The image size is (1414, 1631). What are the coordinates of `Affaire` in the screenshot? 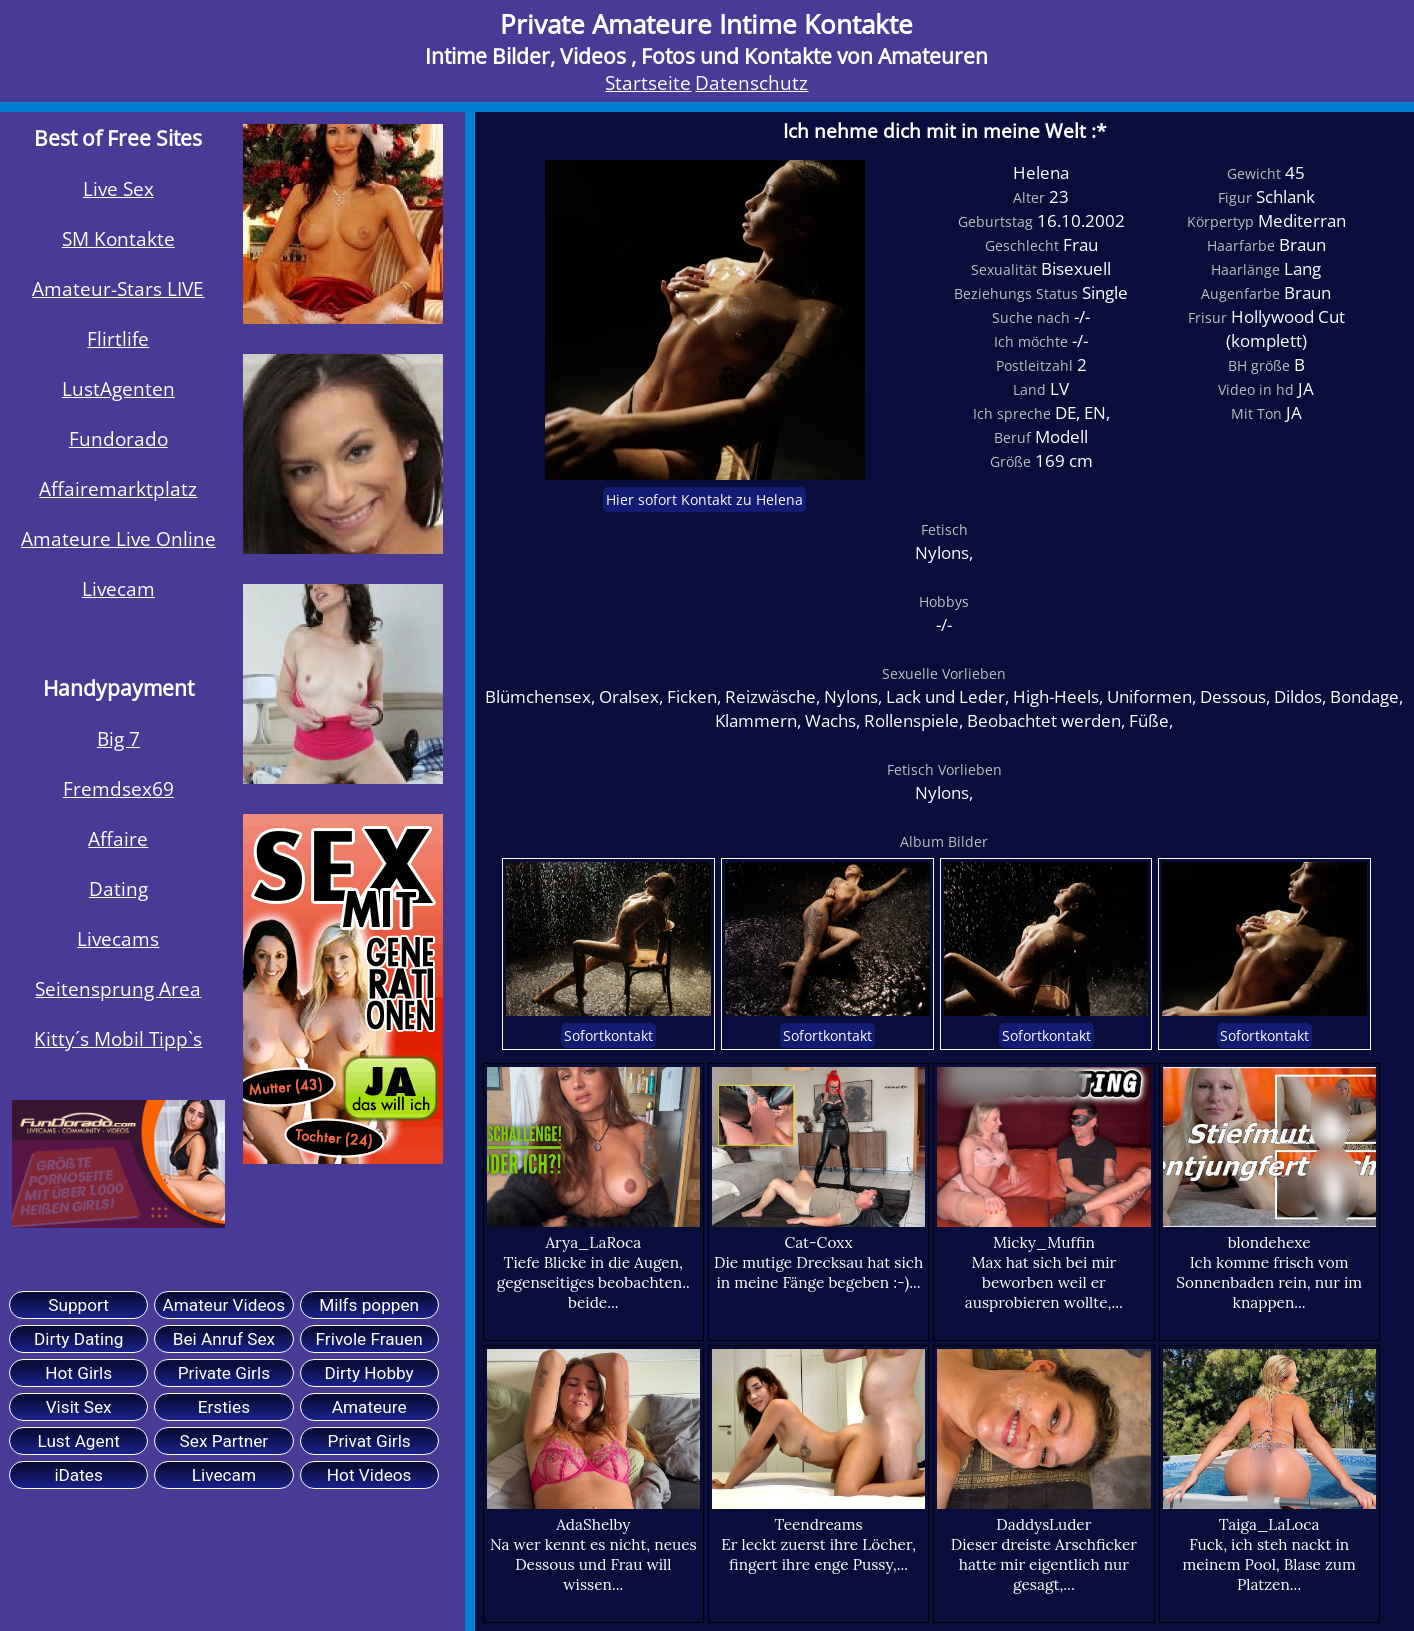 It's located at (118, 839).